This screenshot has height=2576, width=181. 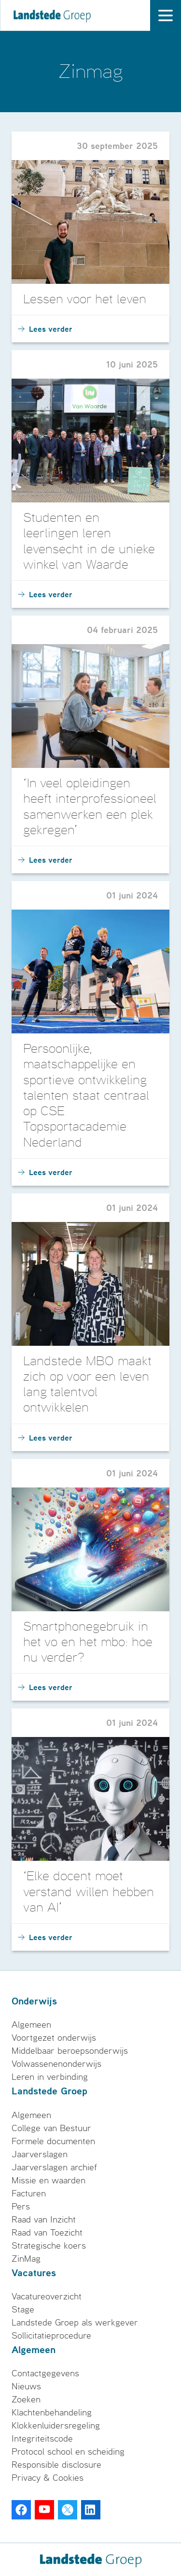 What do you see at coordinates (51, 2335) in the screenshot?
I see `Sollicitatieprocedure` at bounding box center [51, 2335].